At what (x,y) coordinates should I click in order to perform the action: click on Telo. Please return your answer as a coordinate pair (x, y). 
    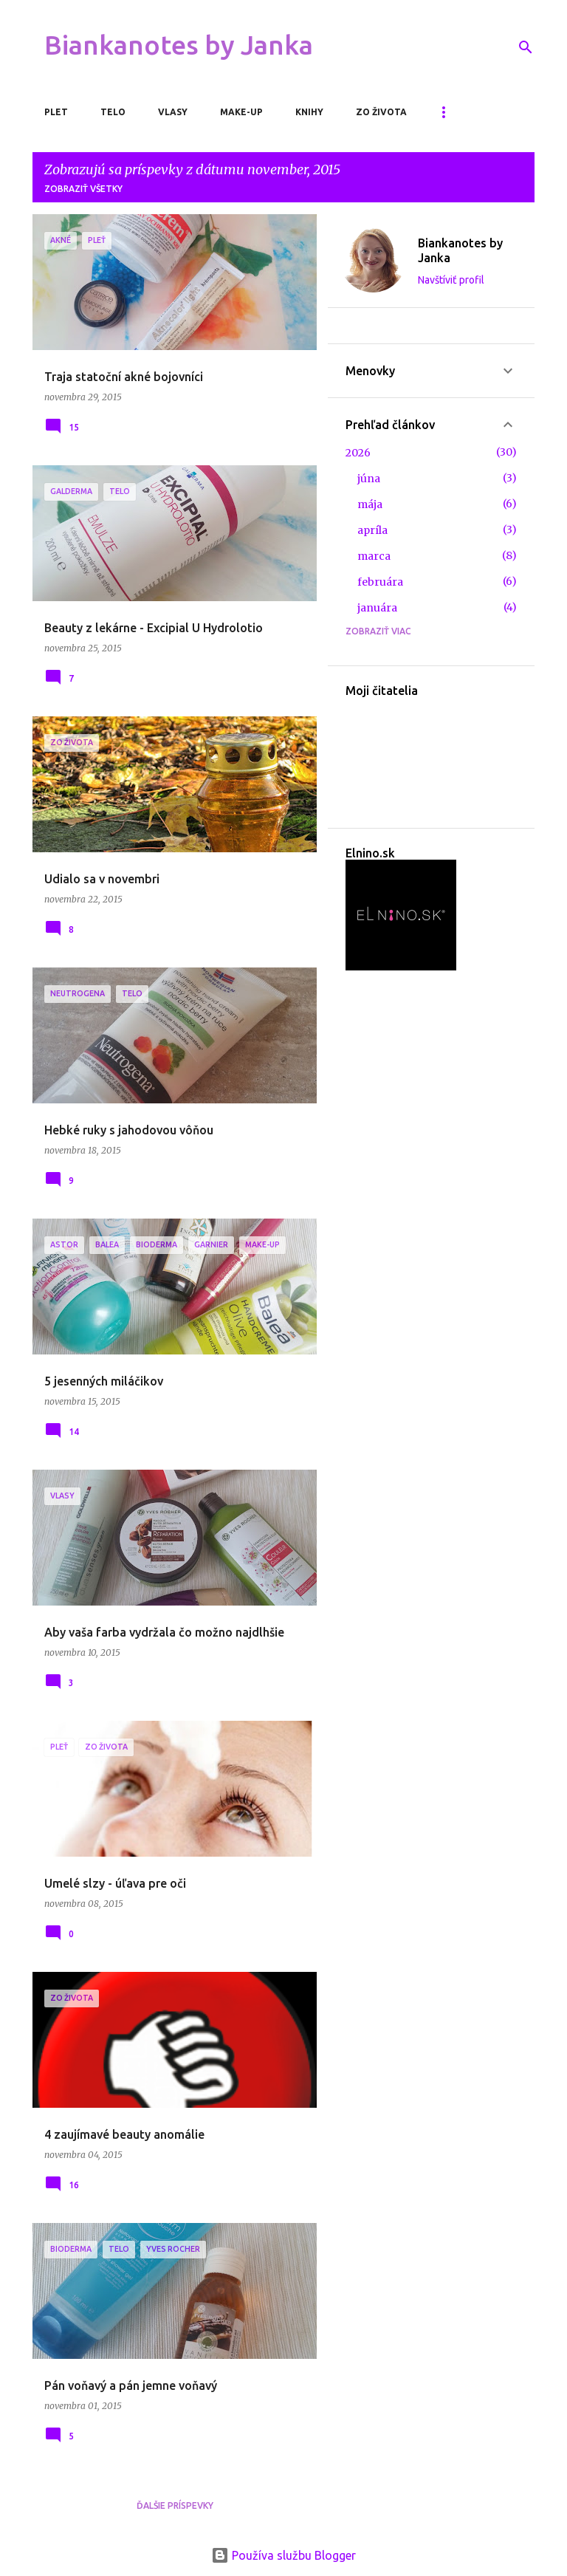
    Looking at the image, I should click on (113, 112).